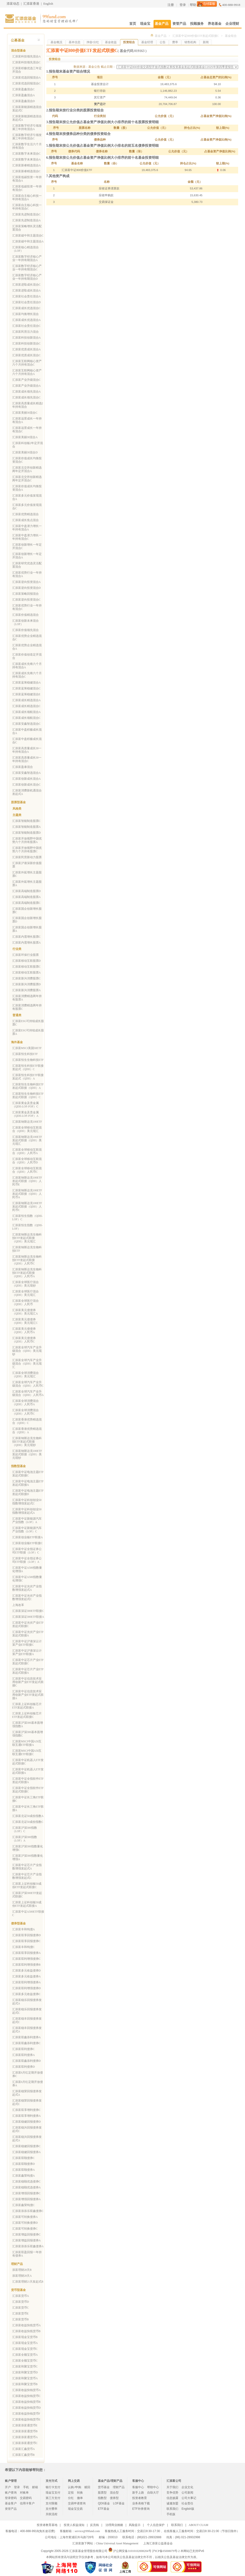 The height and width of the screenshot is (2576, 245). Describe the element at coordinates (25, 2348) in the screenshot. I see `汇添富现金宝货币C` at that location.